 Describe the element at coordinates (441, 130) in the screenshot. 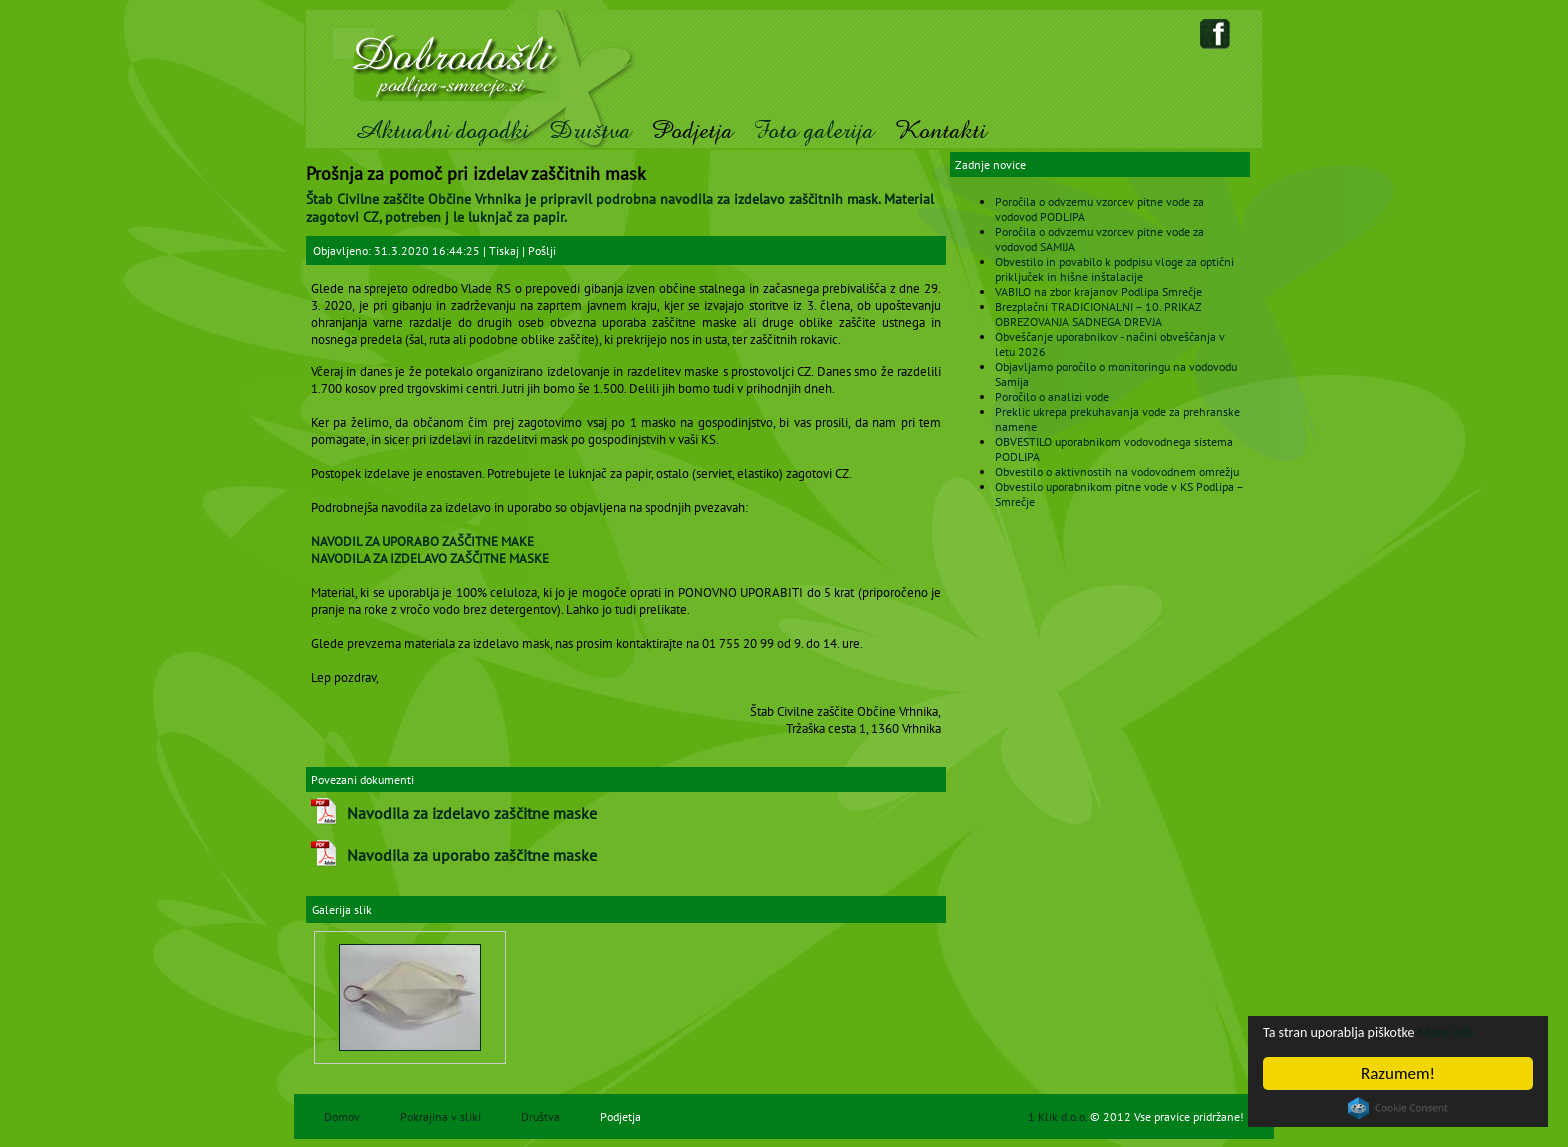

I see `Aktualni dogodki` at that location.